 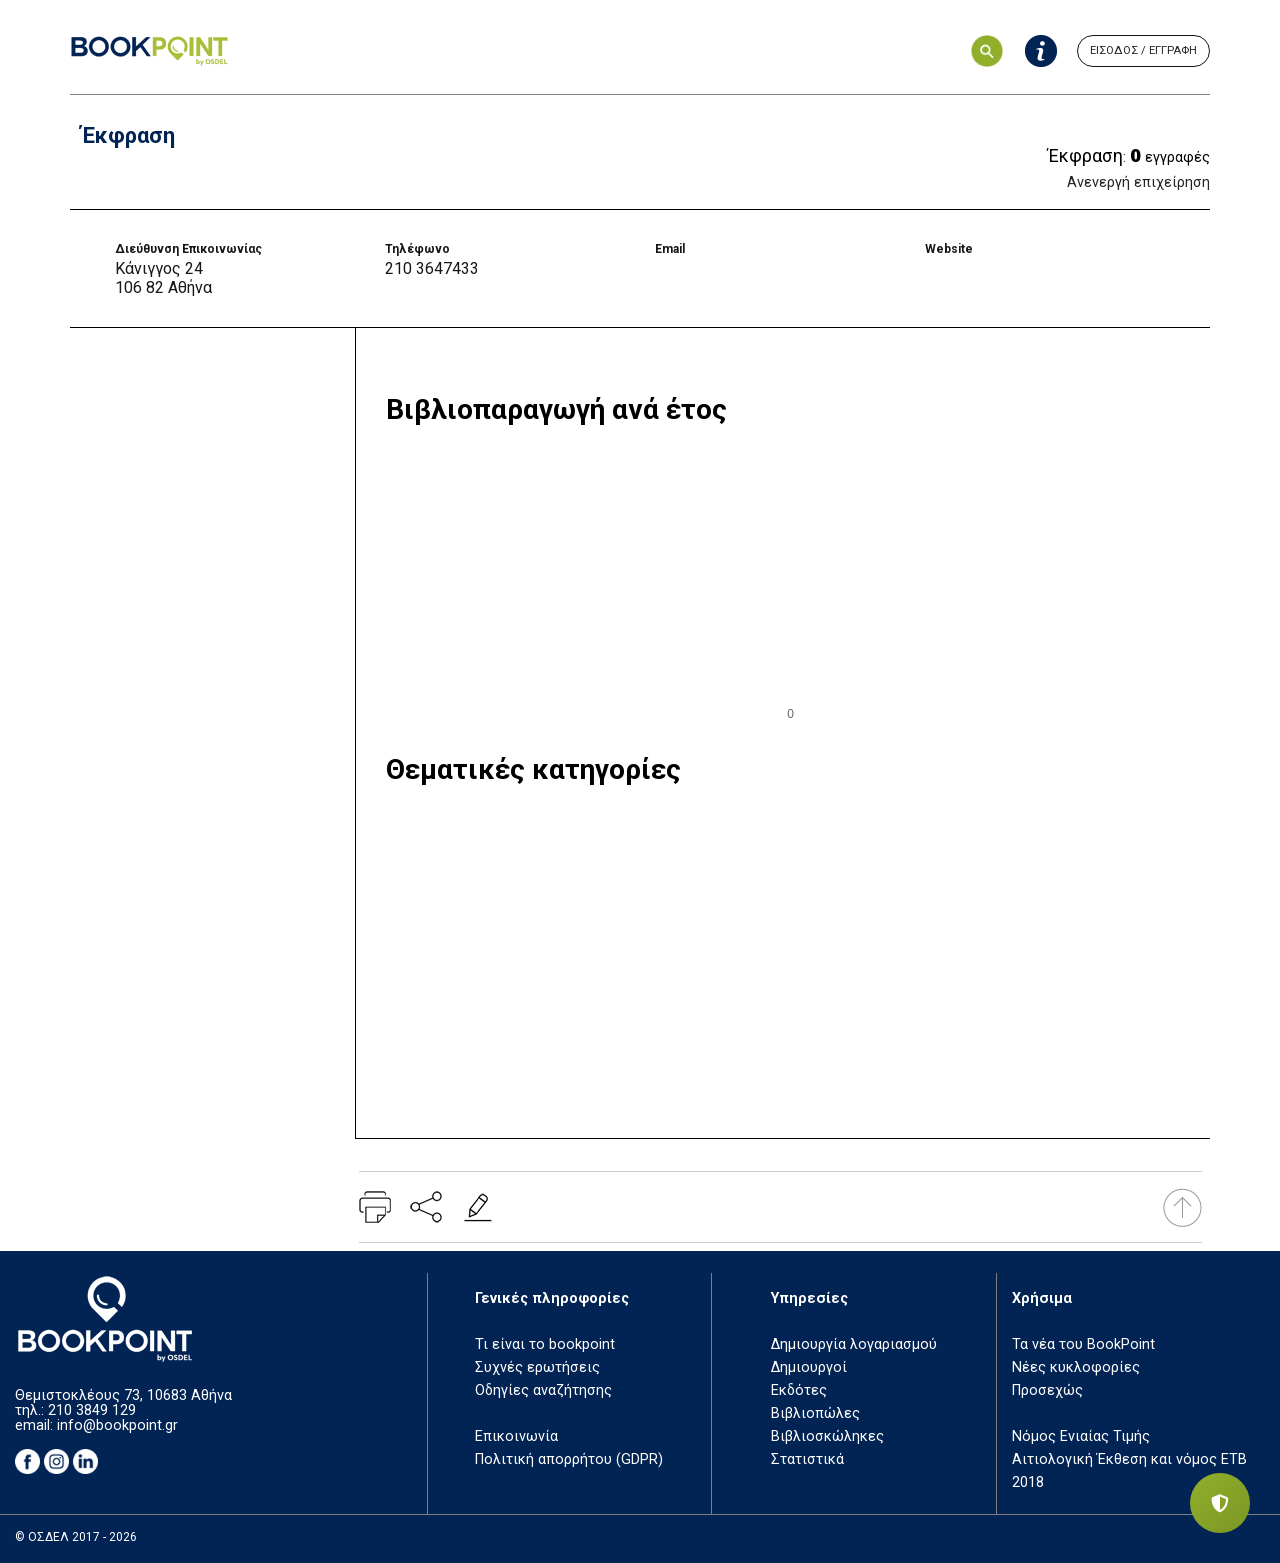 What do you see at coordinates (1076, 1367) in the screenshot?
I see `Νέες κυκλοφορίες` at bounding box center [1076, 1367].